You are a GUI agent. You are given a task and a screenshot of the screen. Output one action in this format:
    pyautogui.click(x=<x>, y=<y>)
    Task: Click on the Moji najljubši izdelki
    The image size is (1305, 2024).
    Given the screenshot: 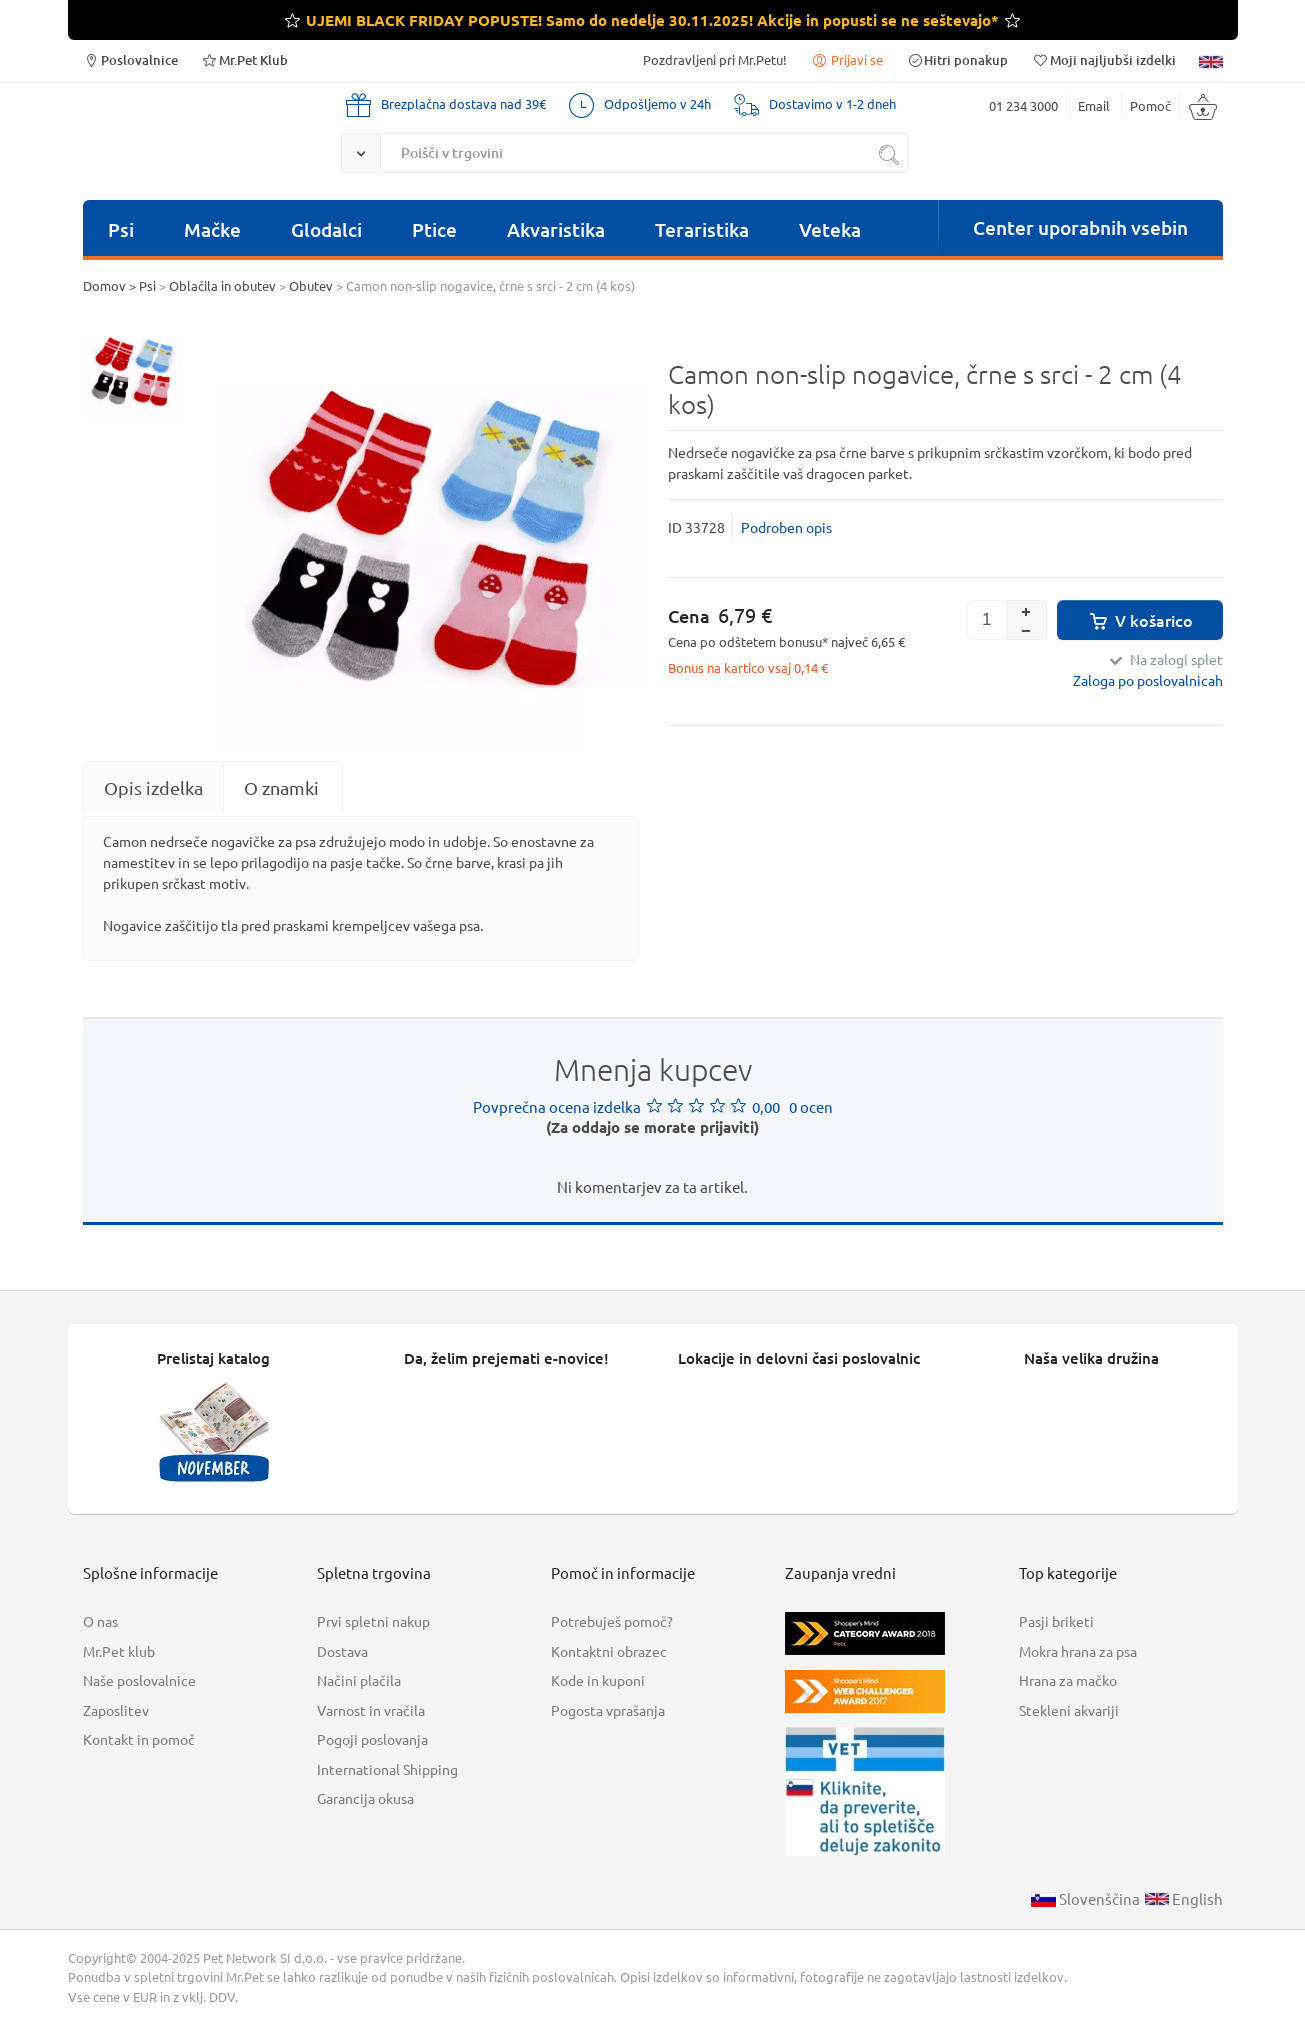 What is the action you would take?
    pyautogui.click(x=1103, y=59)
    